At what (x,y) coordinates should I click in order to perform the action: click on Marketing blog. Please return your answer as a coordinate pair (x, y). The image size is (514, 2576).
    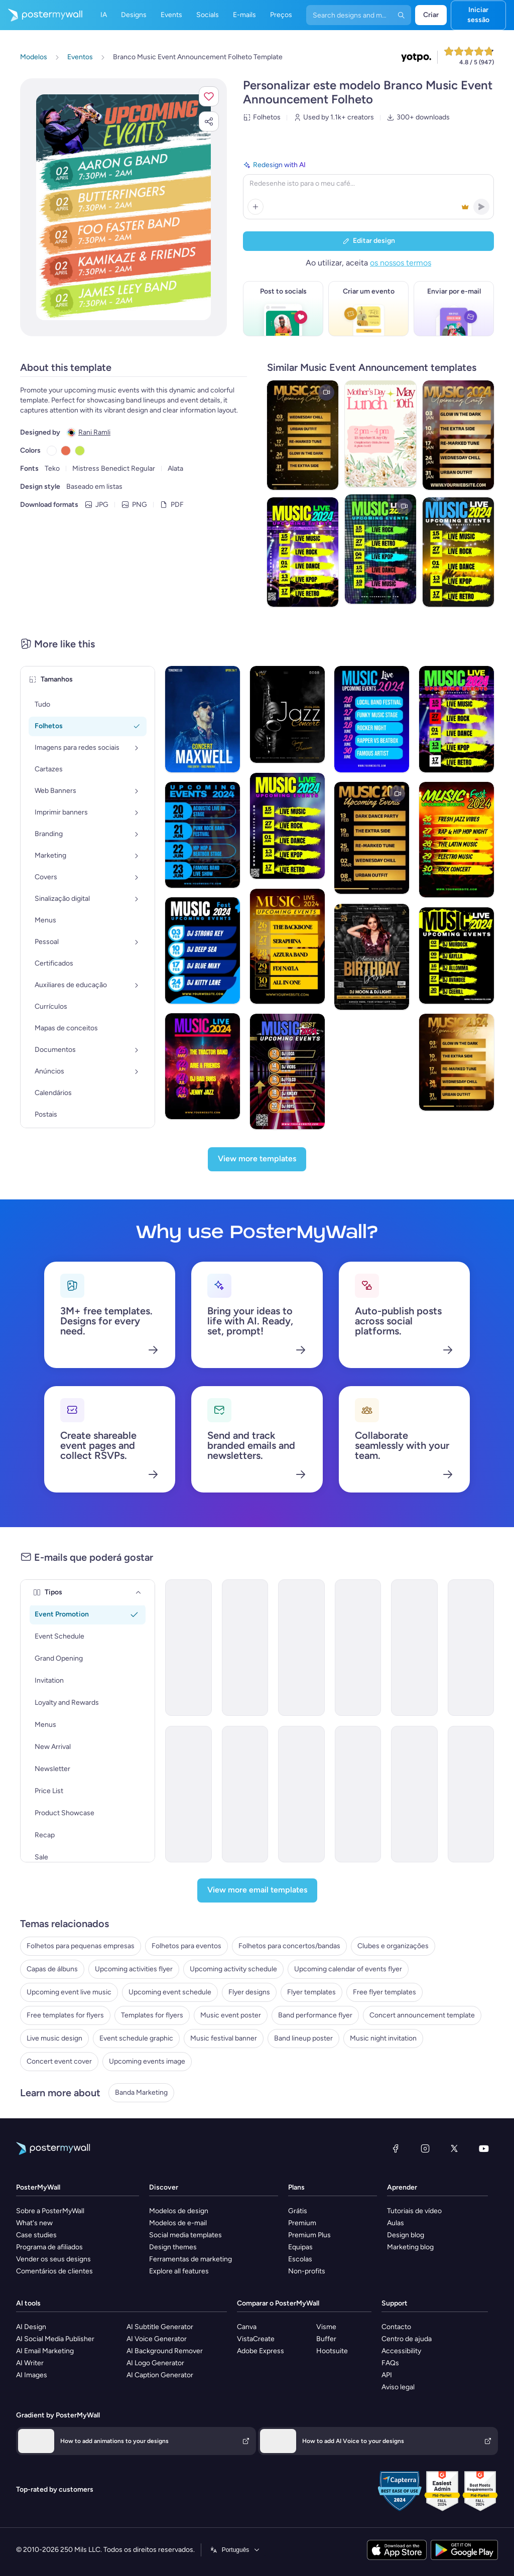
    Looking at the image, I should click on (410, 2247).